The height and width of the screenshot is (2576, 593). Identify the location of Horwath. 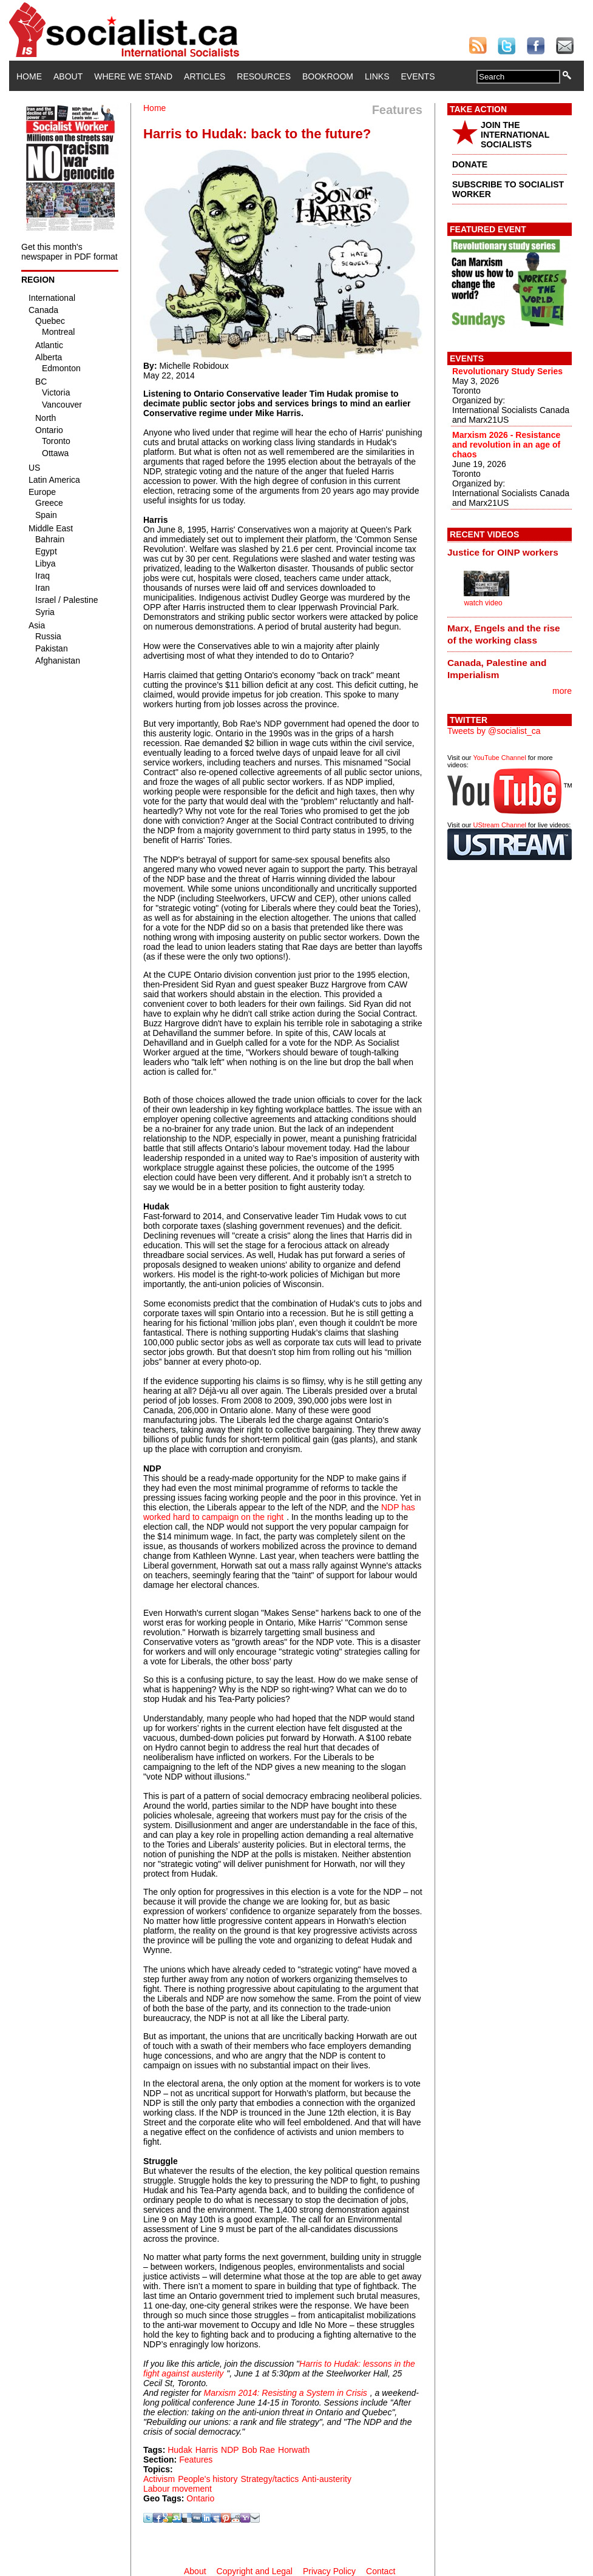
(294, 2450).